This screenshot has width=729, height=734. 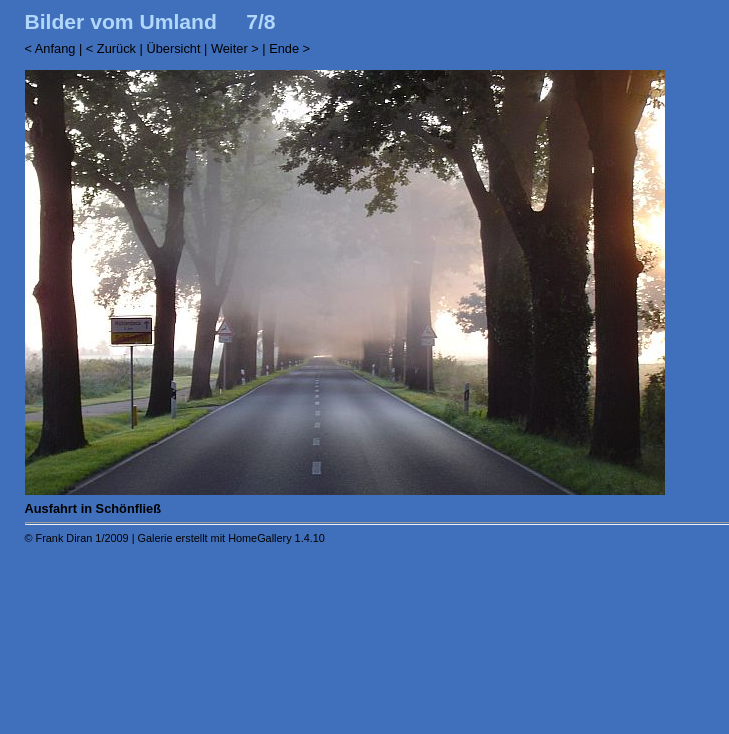 I want to click on < Anfang, so click(x=50, y=48).